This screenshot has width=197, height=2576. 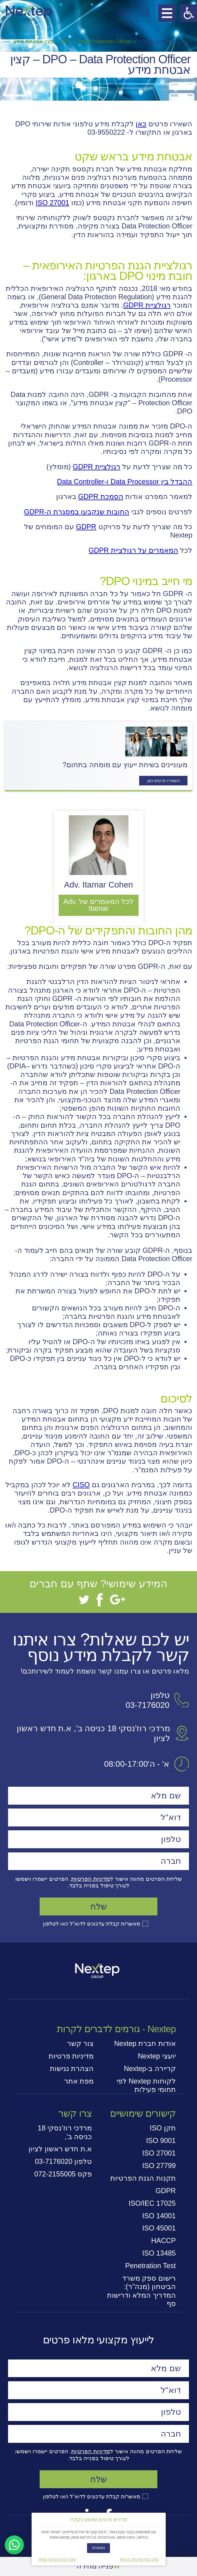 What do you see at coordinates (150, 2266) in the screenshot?
I see `Penetration Test` at bounding box center [150, 2266].